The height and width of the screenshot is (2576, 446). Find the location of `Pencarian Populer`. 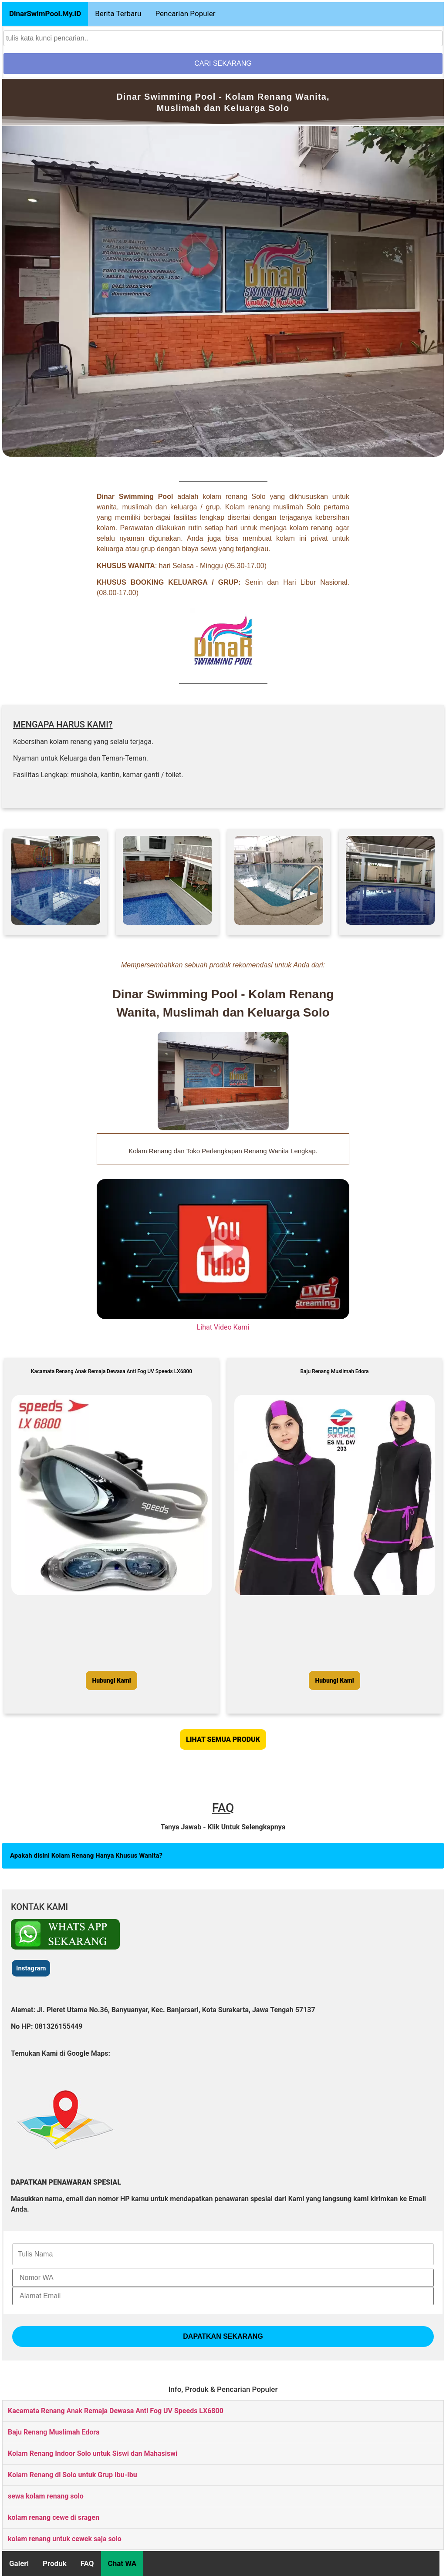

Pencarian Populer is located at coordinates (185, 13).